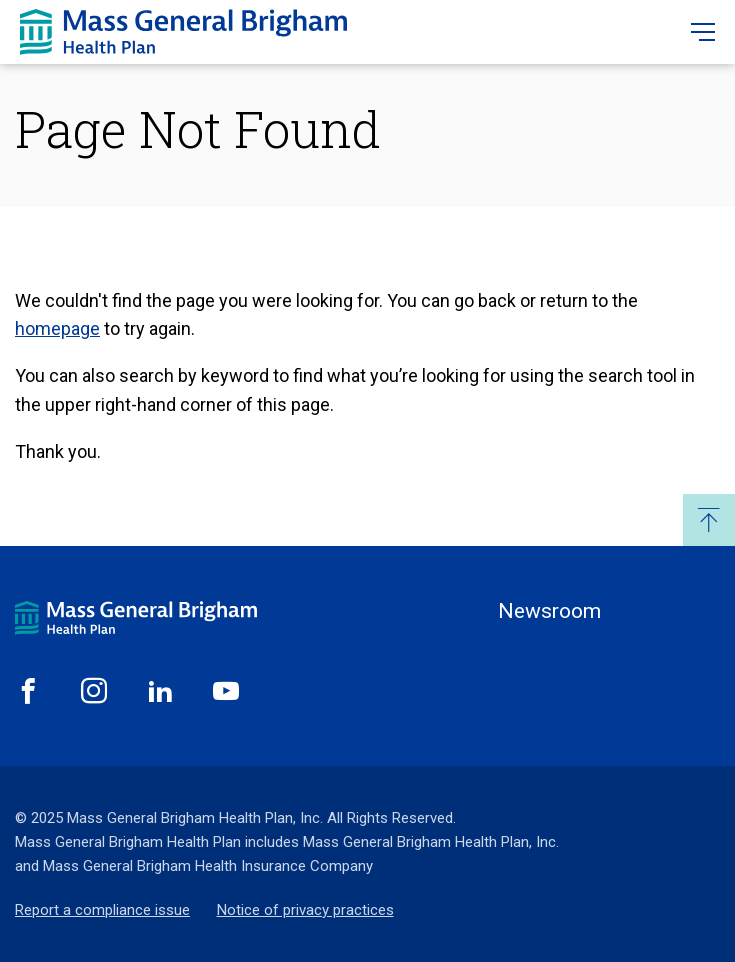 The height and width of the screenshot is (962, 735). Describe the element at coordinates (709, 520) in the screenshot. I see `Back to Top` at that location.